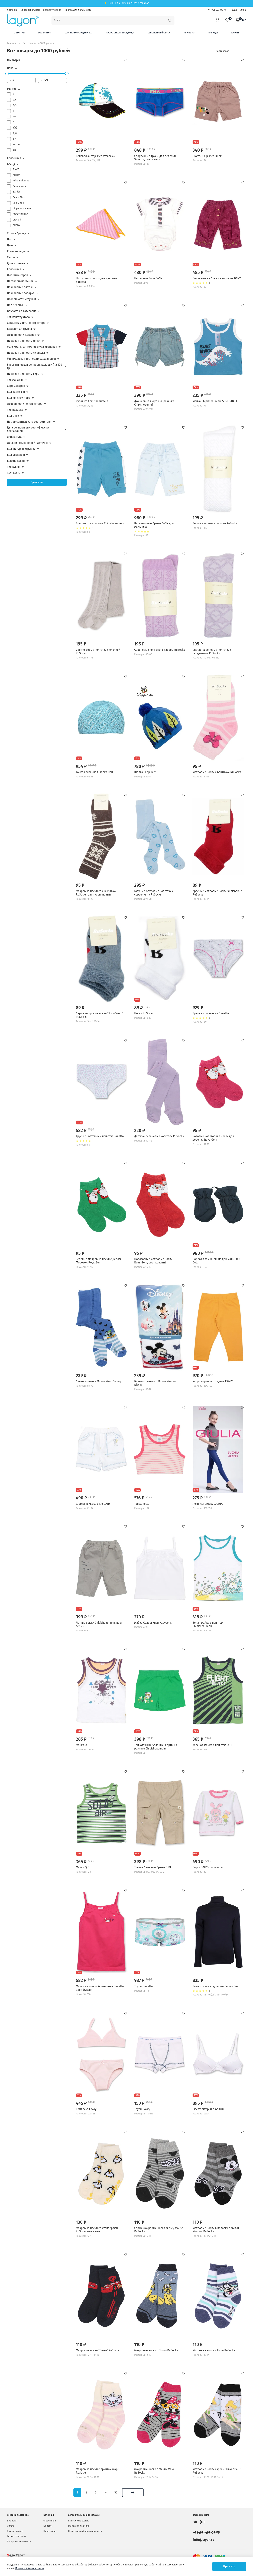 The width and height of the screenshot is (253, 2576). I want to click on Игрушки, so click(189, 32).